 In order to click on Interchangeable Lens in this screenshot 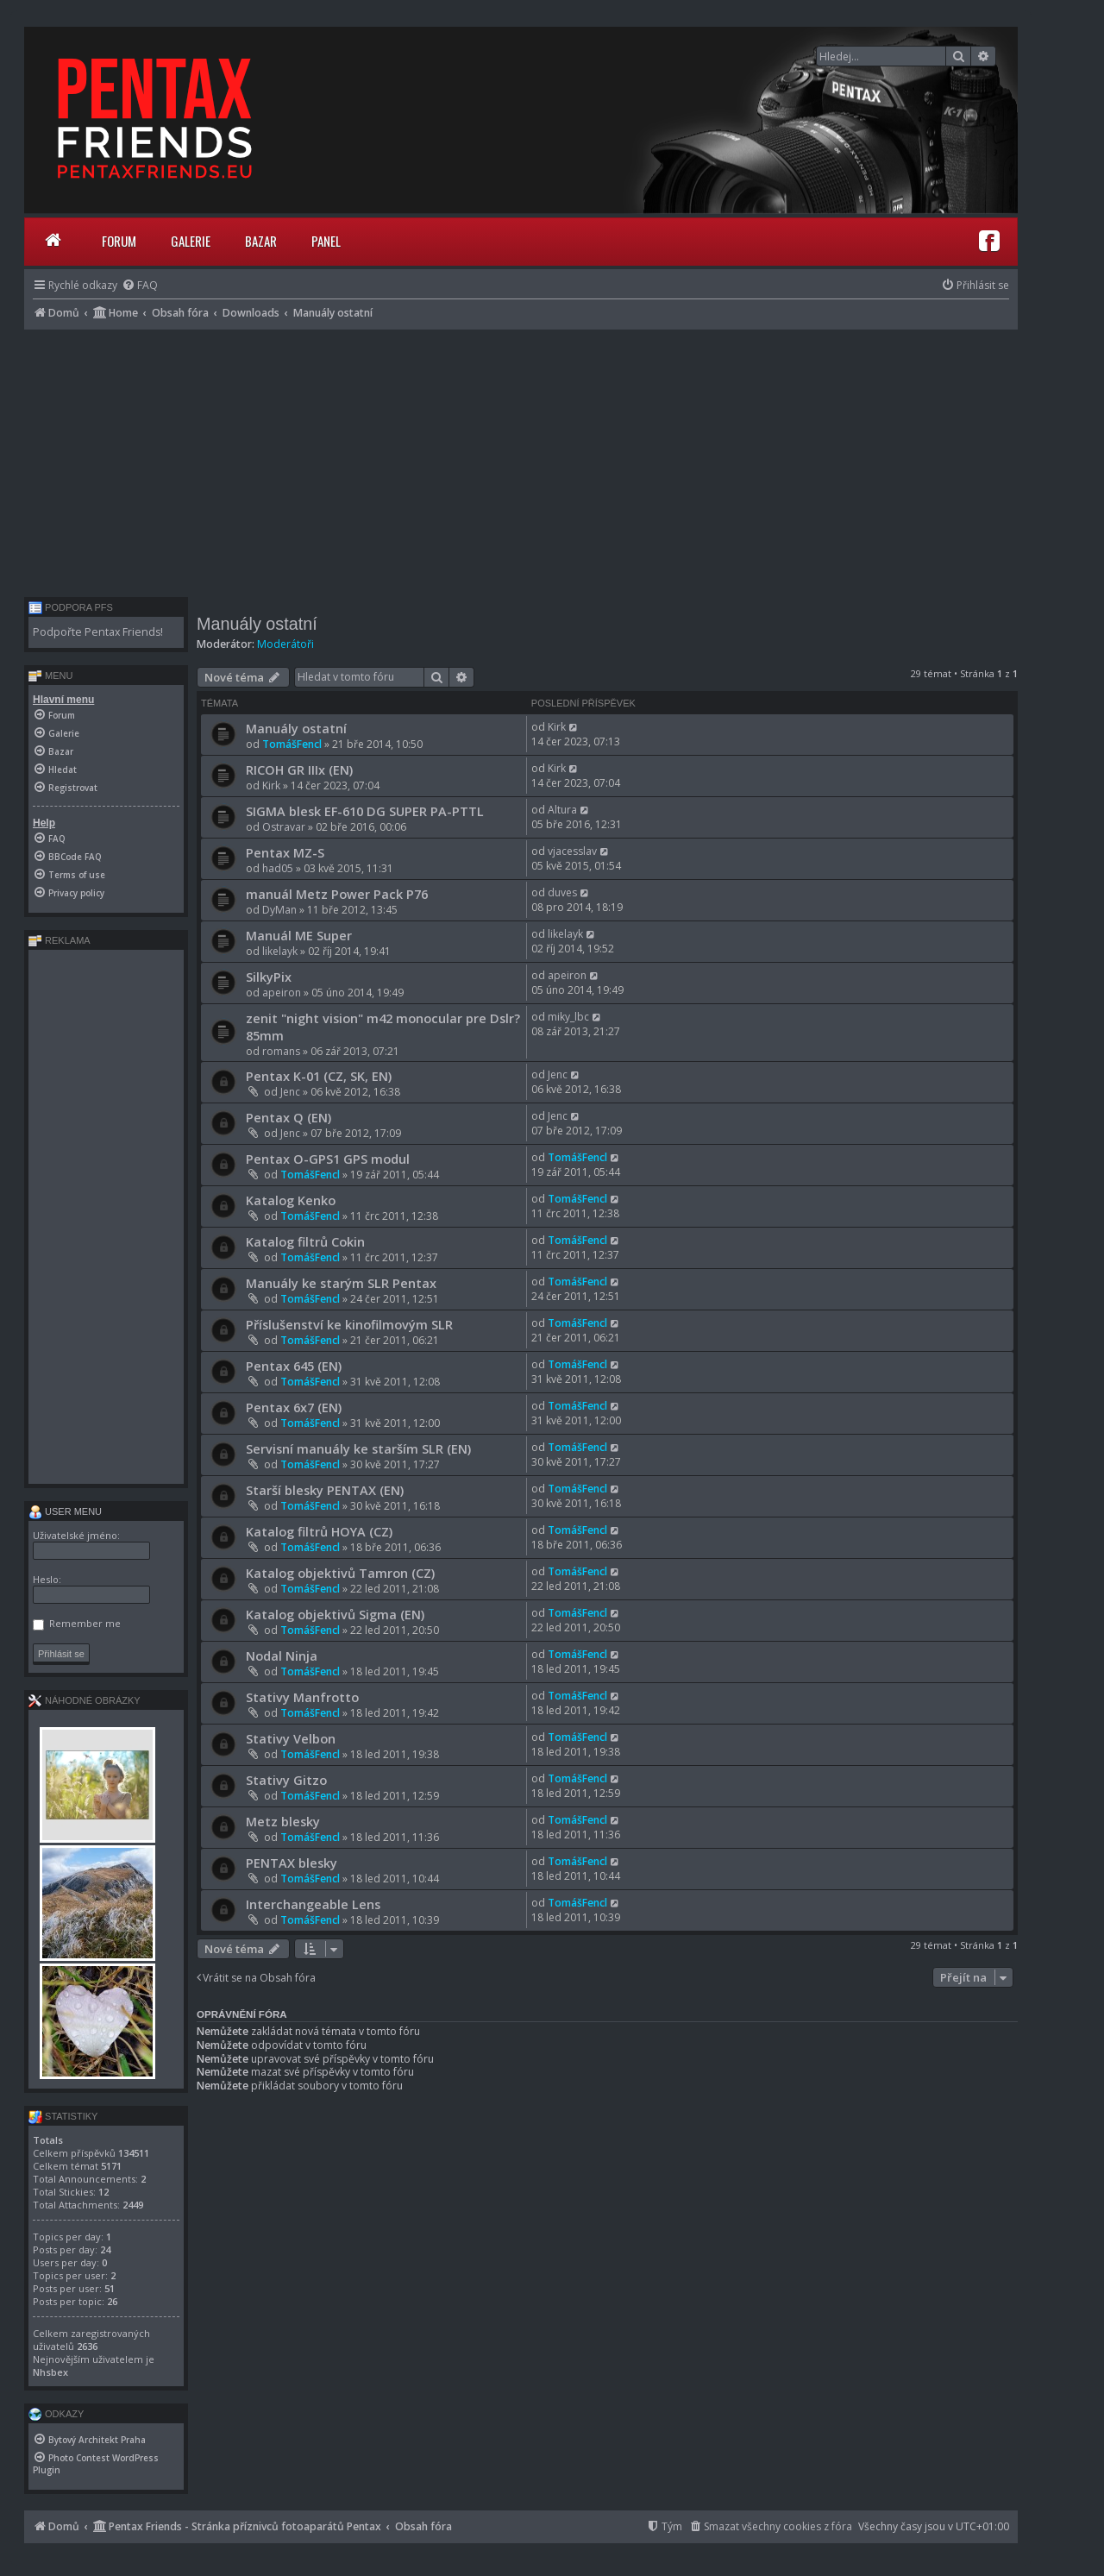, I will do `click(313, 1904)`.